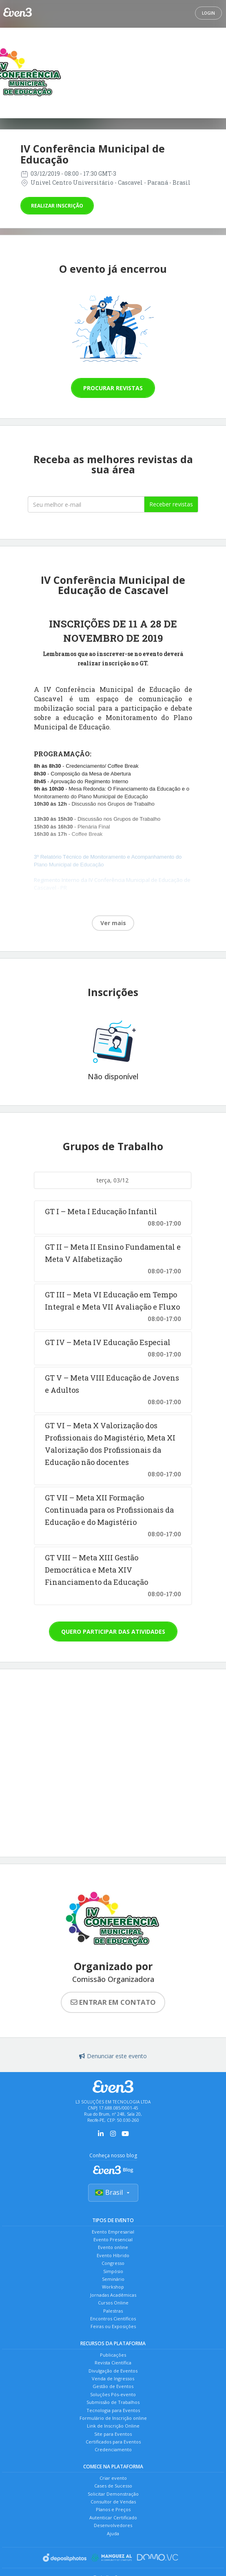  I want to click on Formulário de Inscrição online, so click(113, 2418).